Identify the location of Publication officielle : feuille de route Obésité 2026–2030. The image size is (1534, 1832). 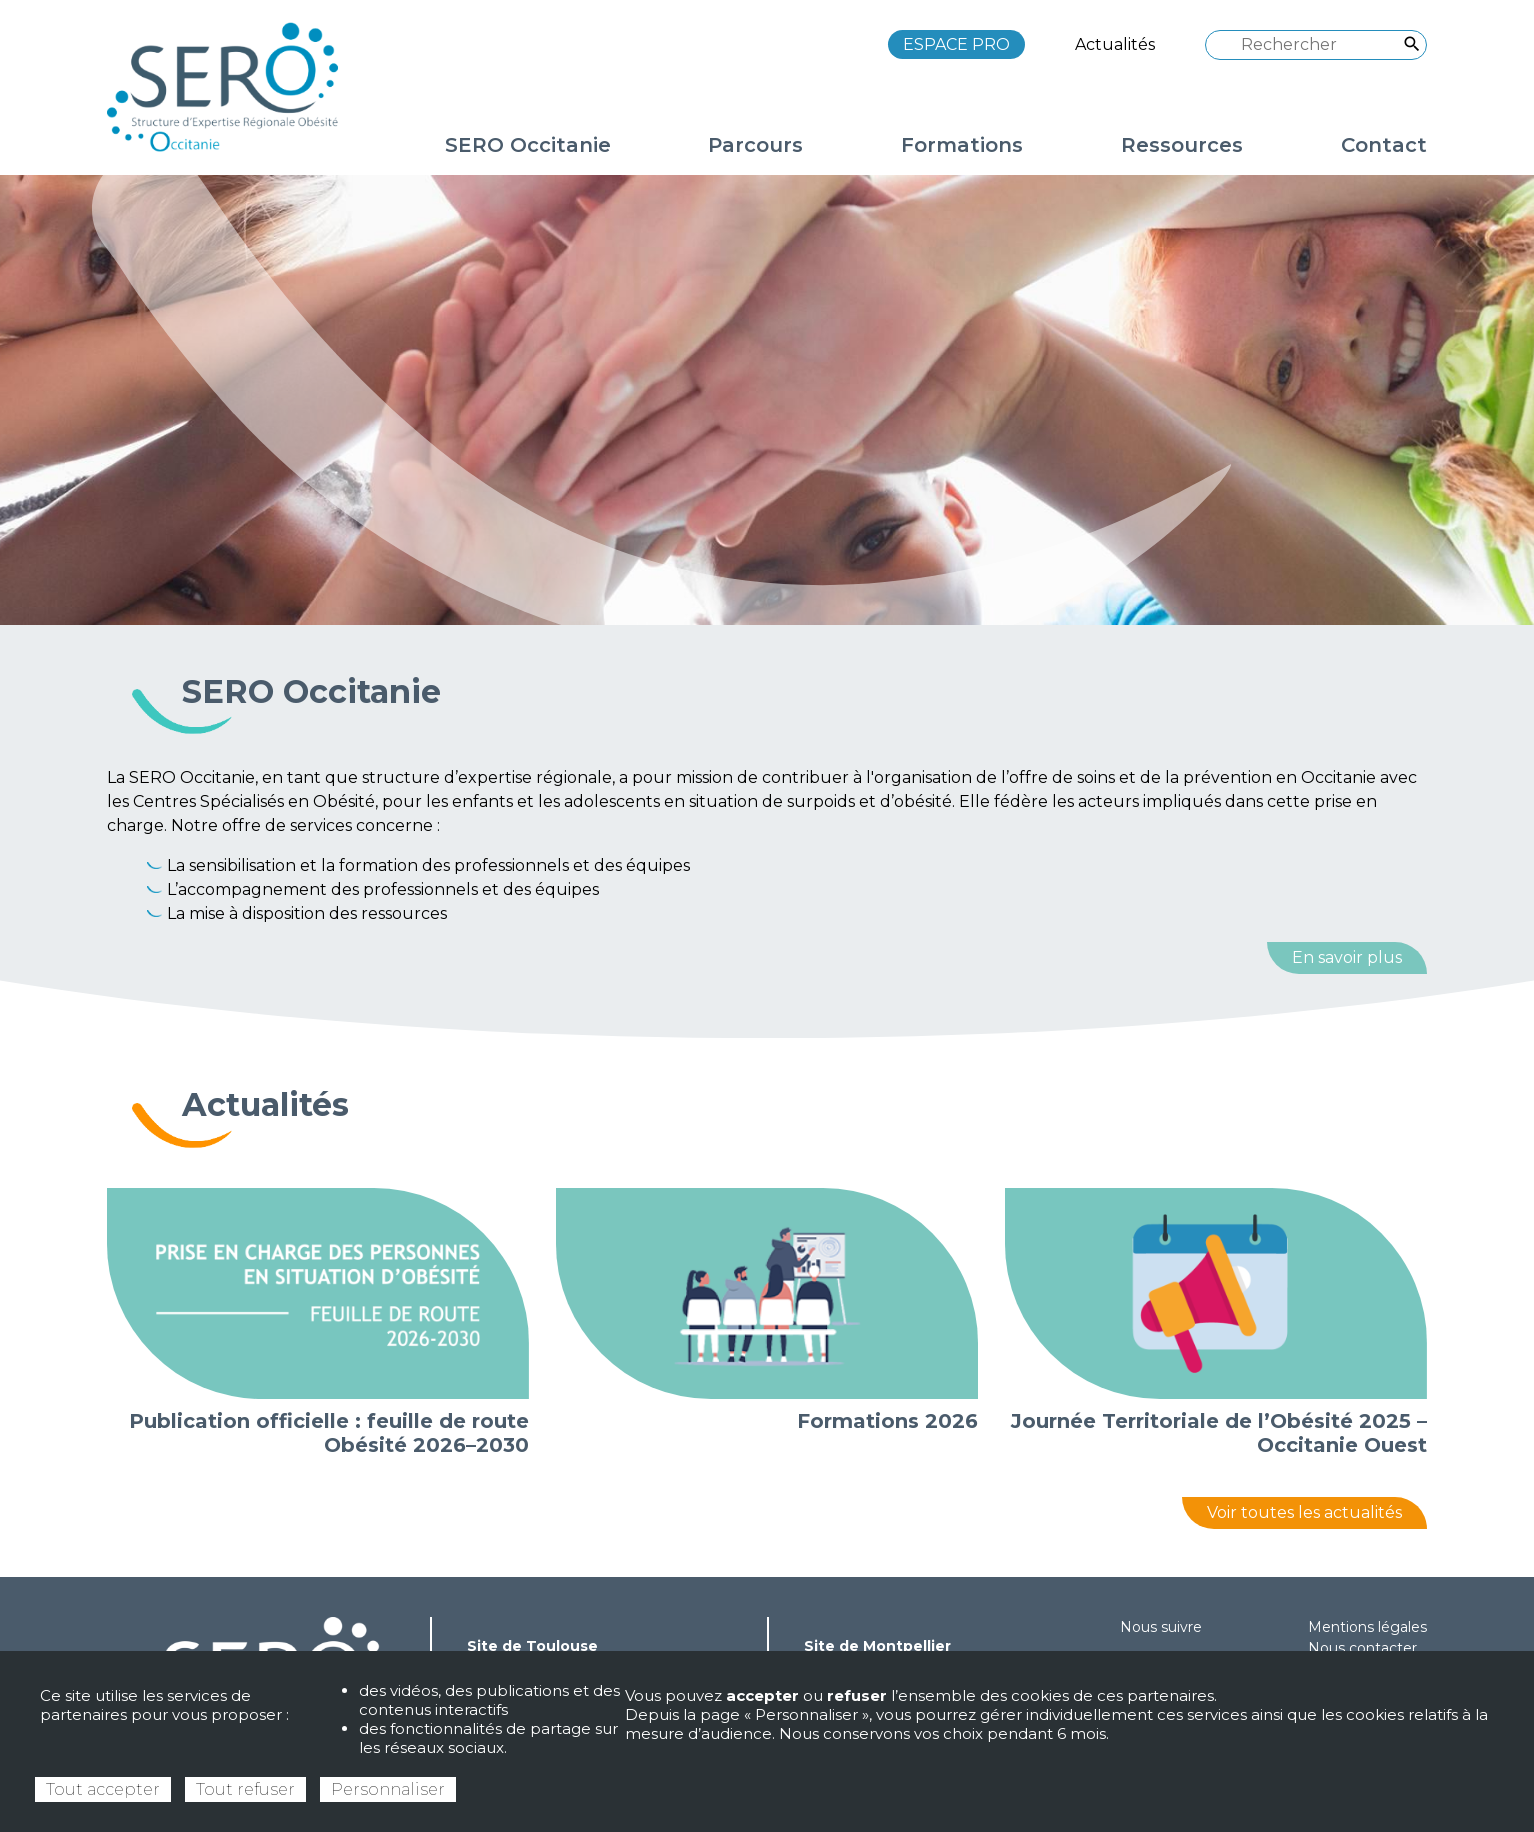
(329, 1433).